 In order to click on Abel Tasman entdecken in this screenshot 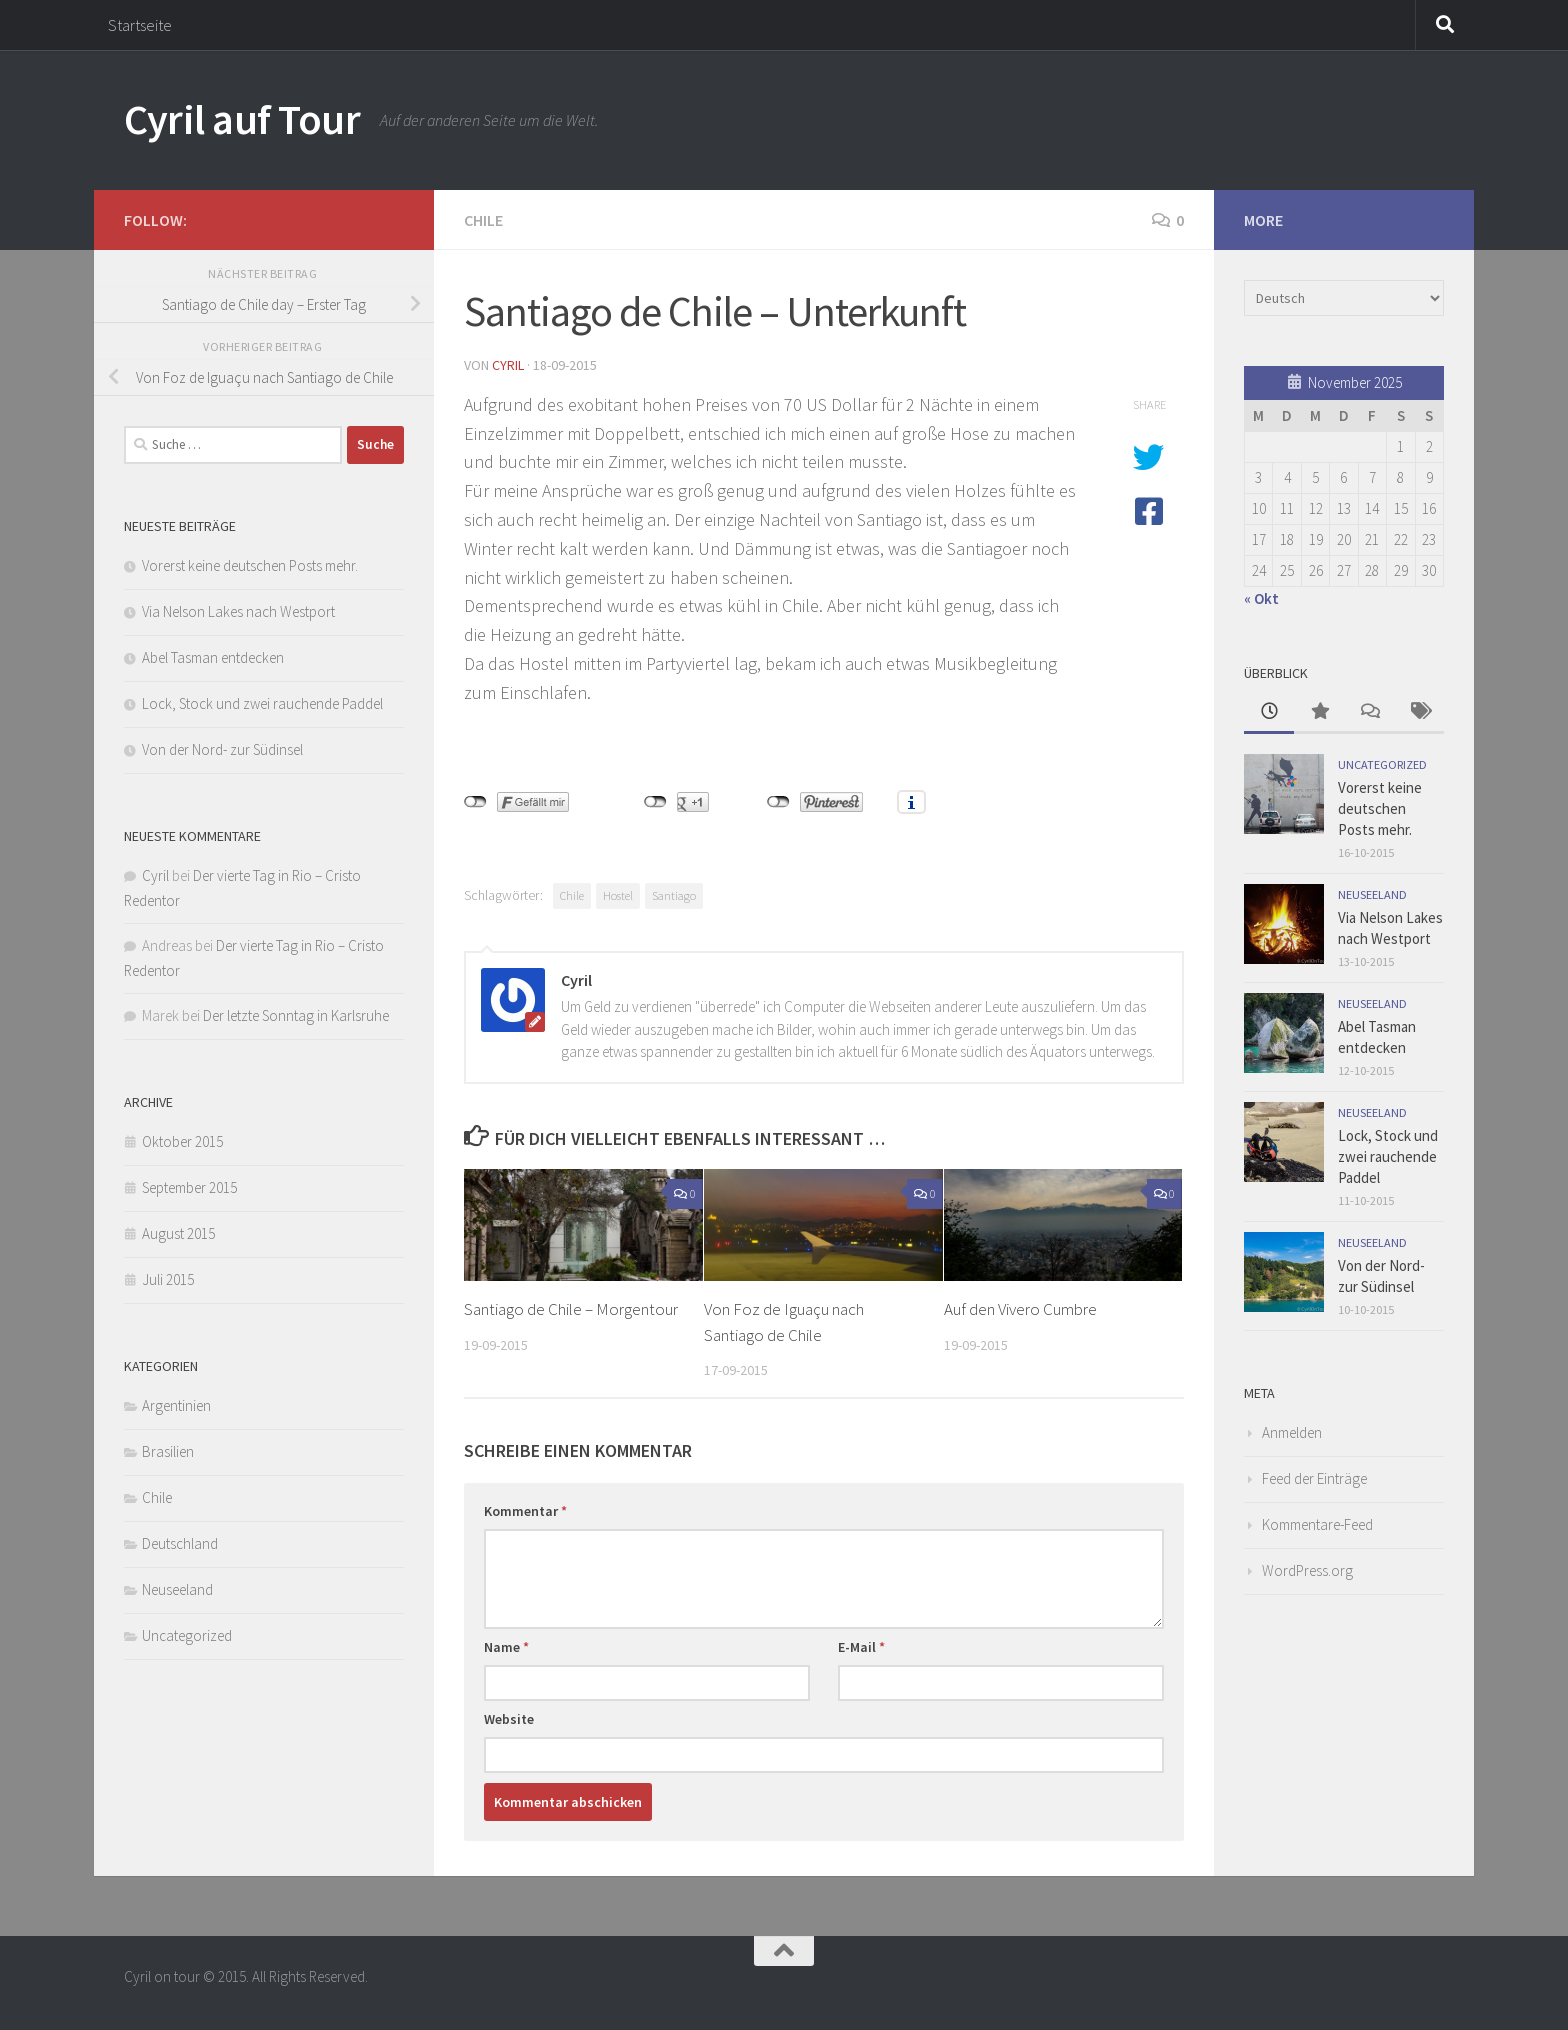, I will do `click(213, 657)`.